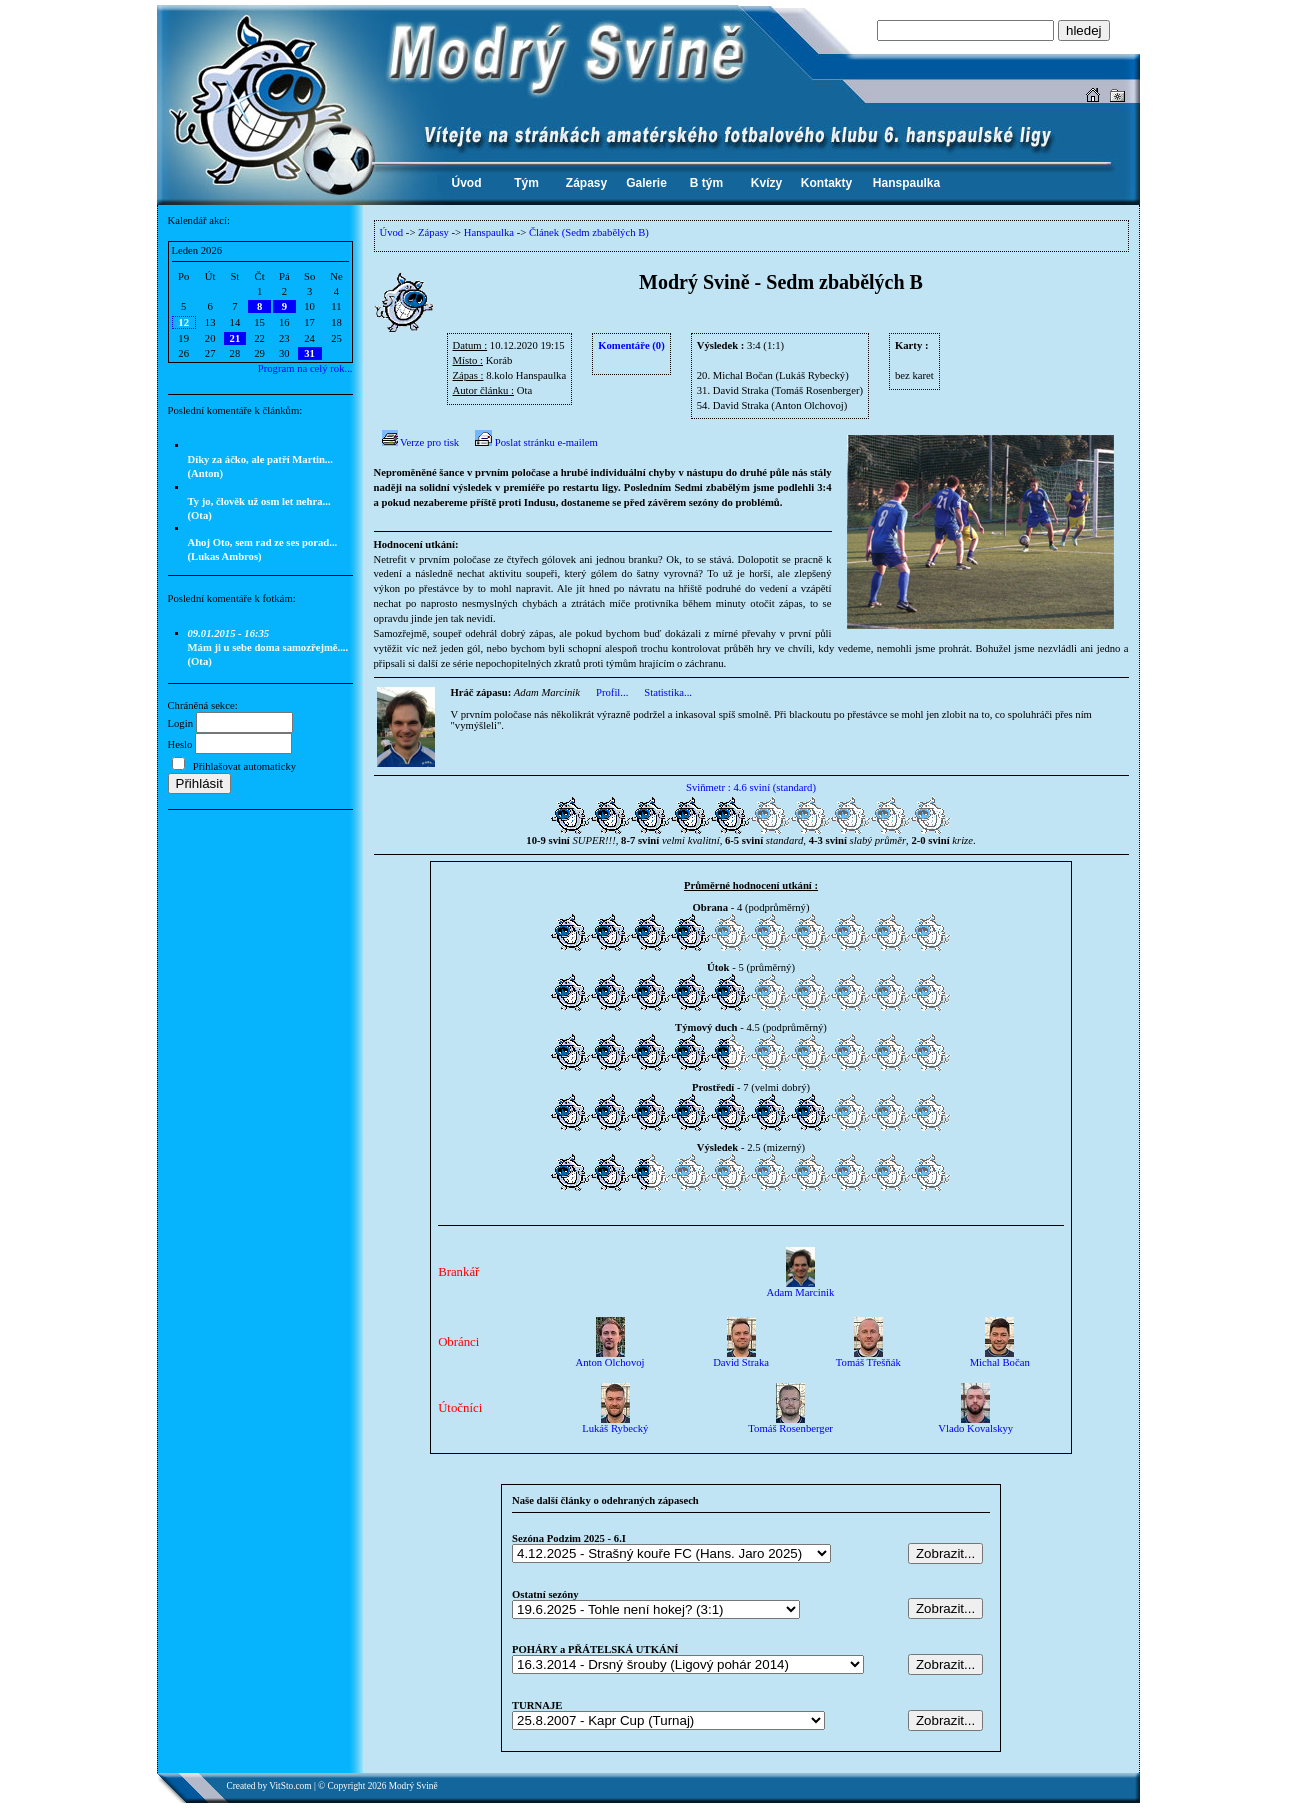 The height and width of the screenshot is (1818, 1296). What do you see at coordinates (489, 232) in the screenshot?
I see `Hanspaulka` at bounding box center [489, 232].